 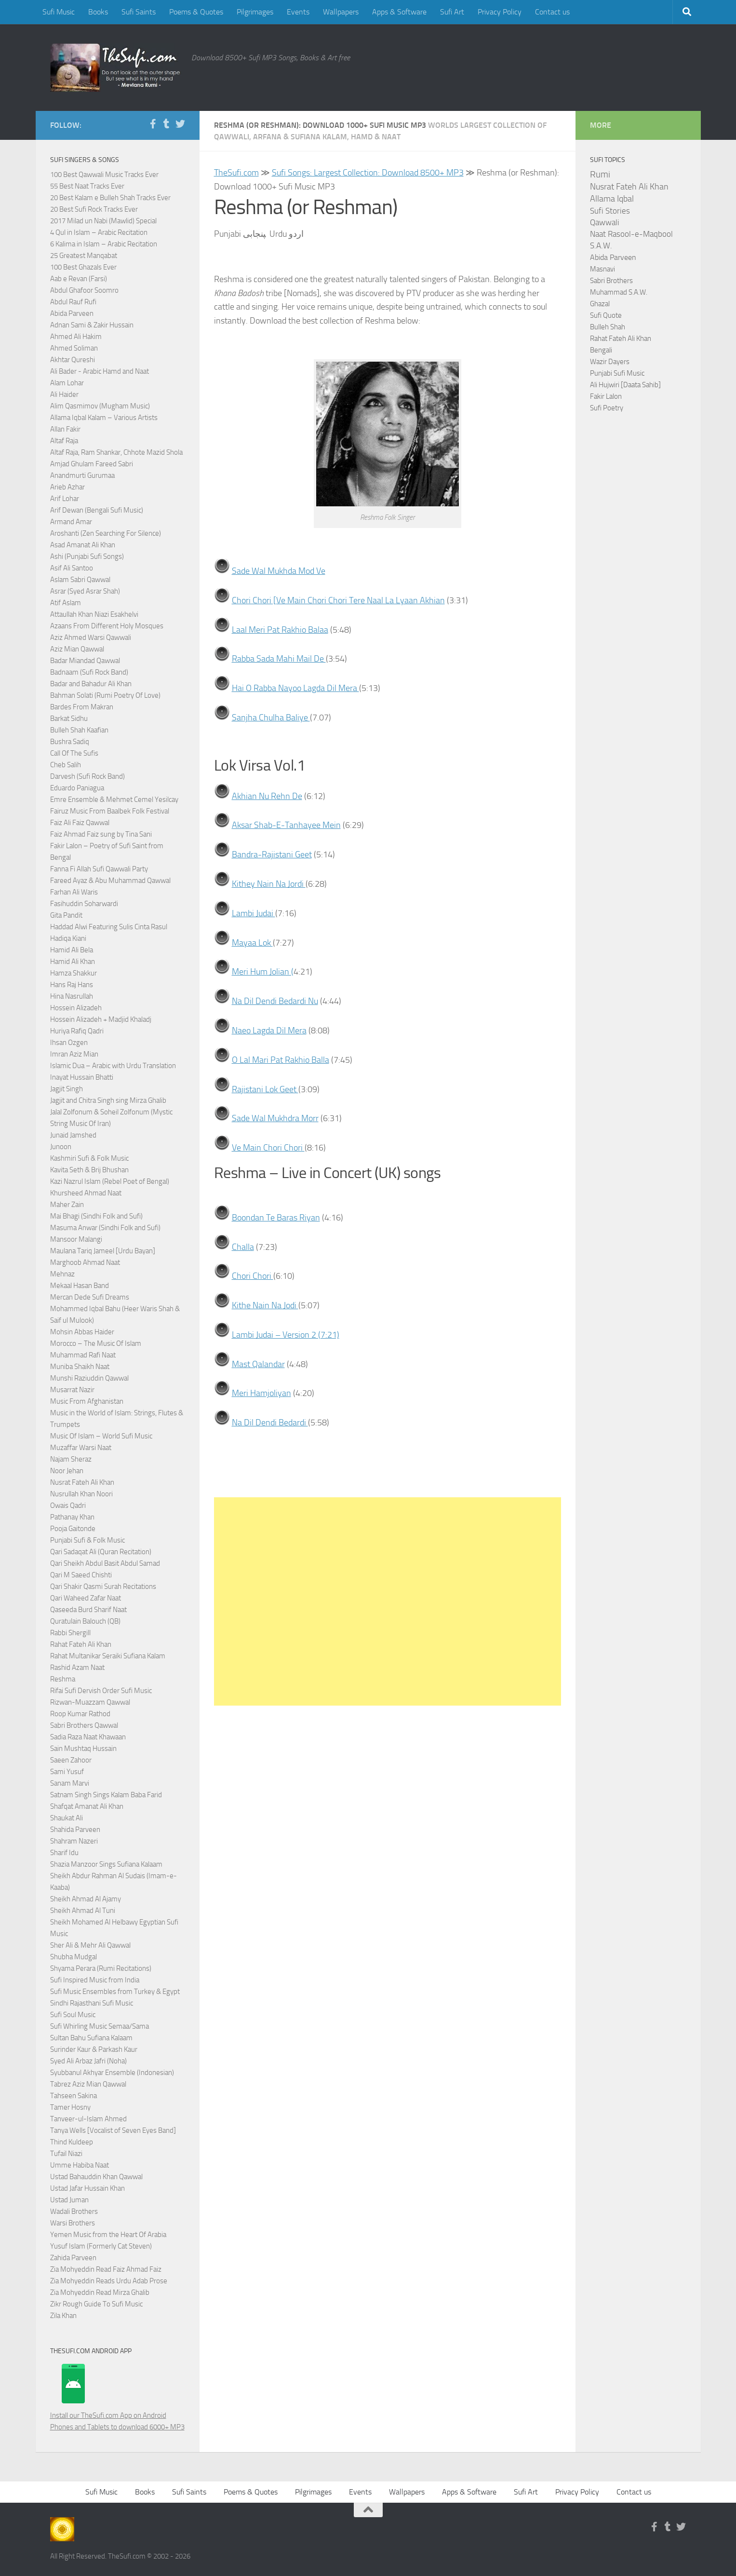 I want to click on Faiz Ali Faiz Qawwal, so click(x=79, y=822).